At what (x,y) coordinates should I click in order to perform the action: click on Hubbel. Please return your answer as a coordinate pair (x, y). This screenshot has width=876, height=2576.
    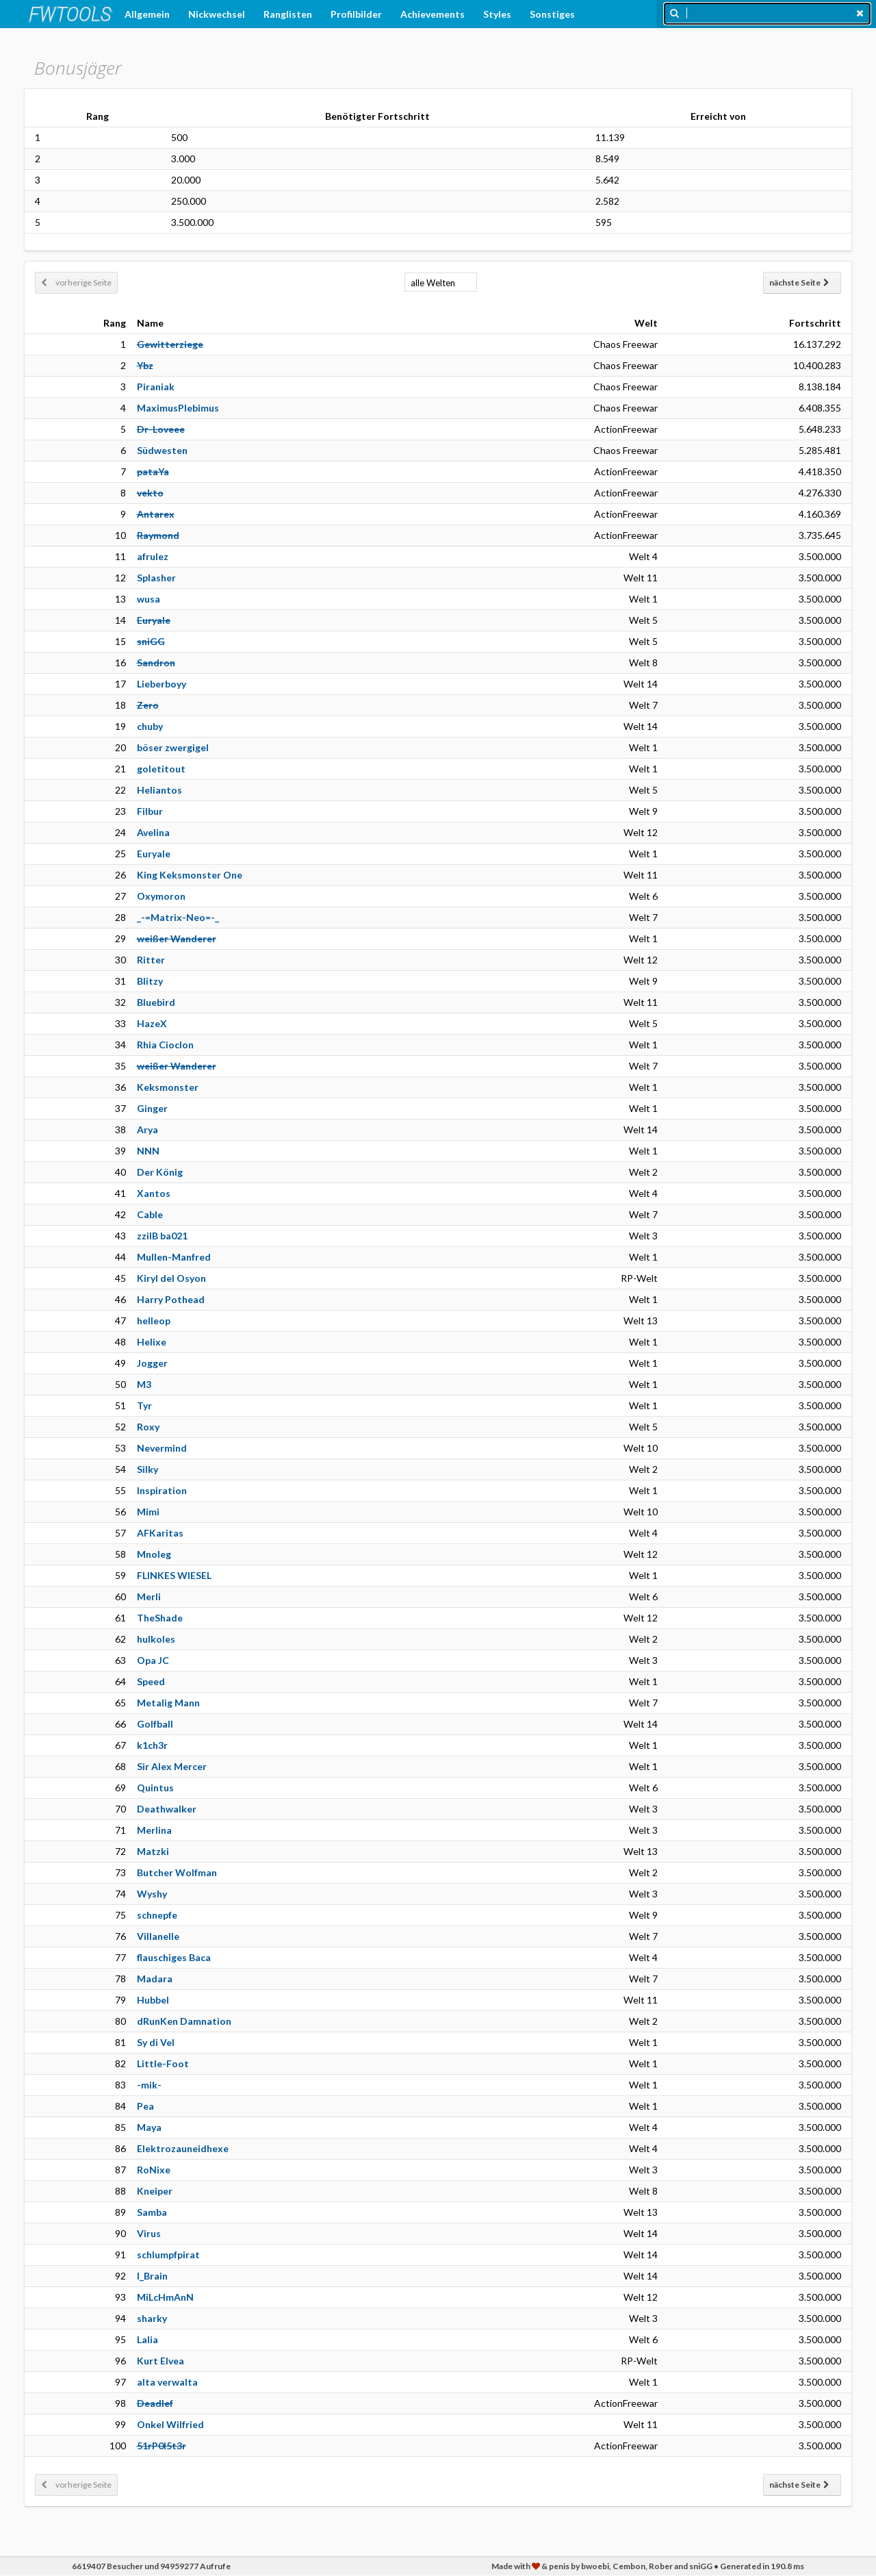
    Looking at the image, I should click on (153, 2000).